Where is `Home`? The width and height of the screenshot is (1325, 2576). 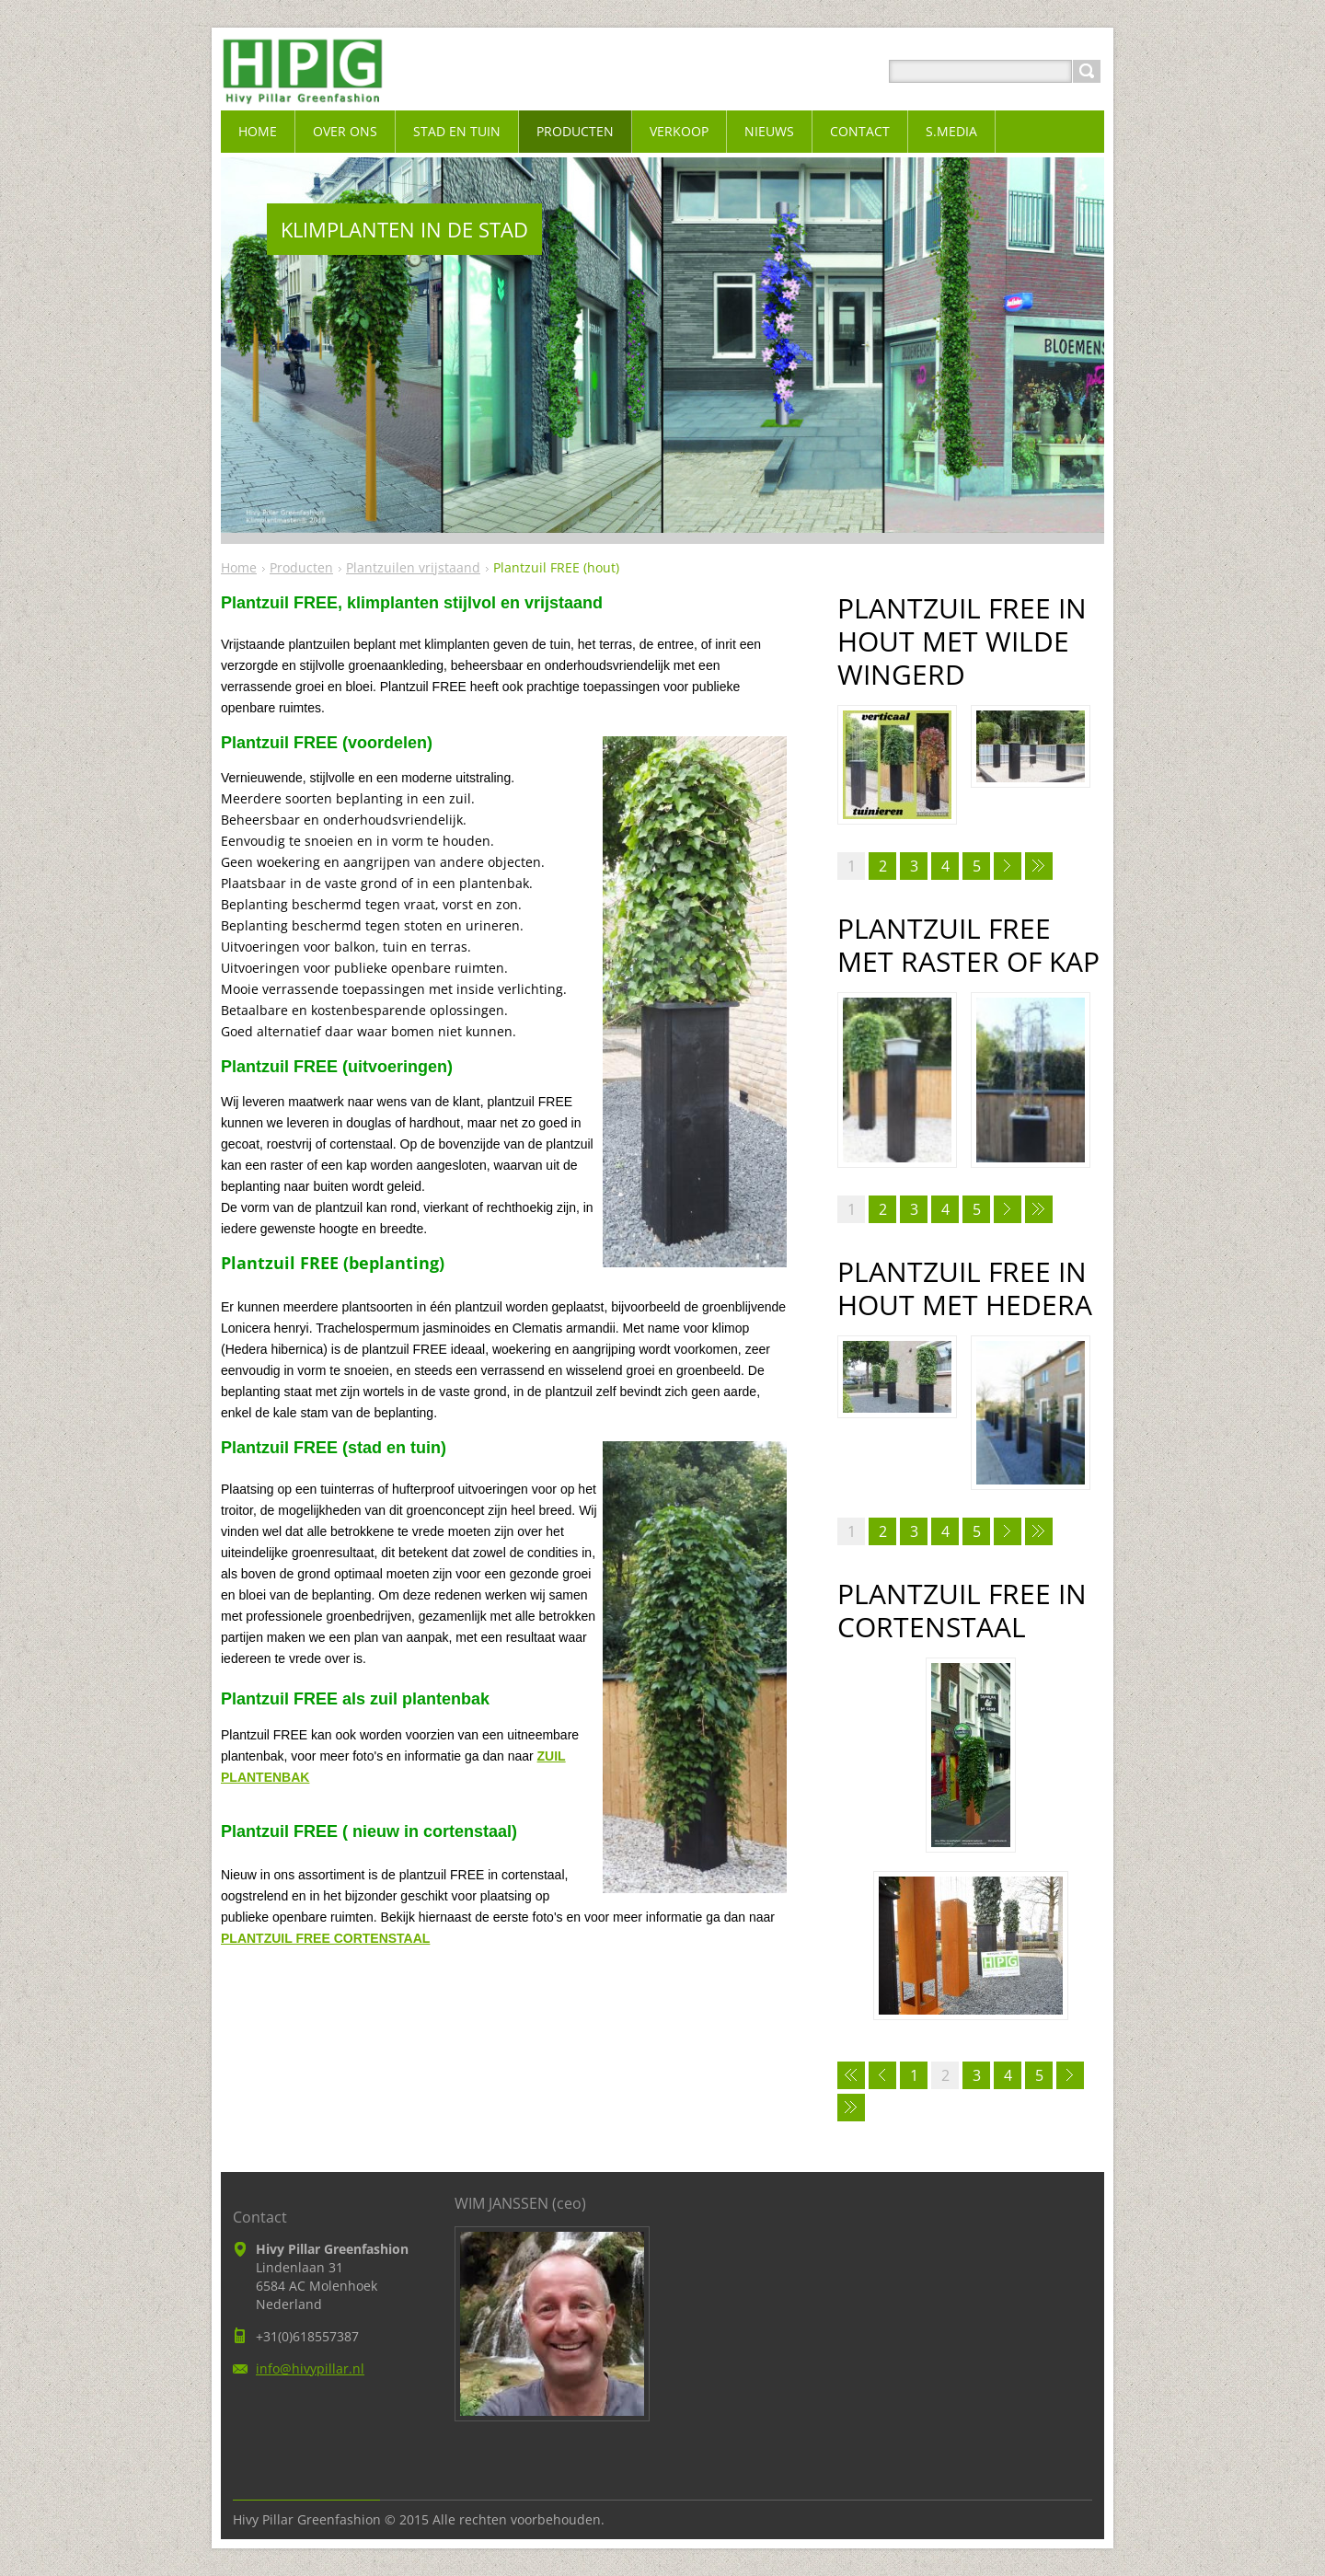
Home is located at coordinates (239, 567).